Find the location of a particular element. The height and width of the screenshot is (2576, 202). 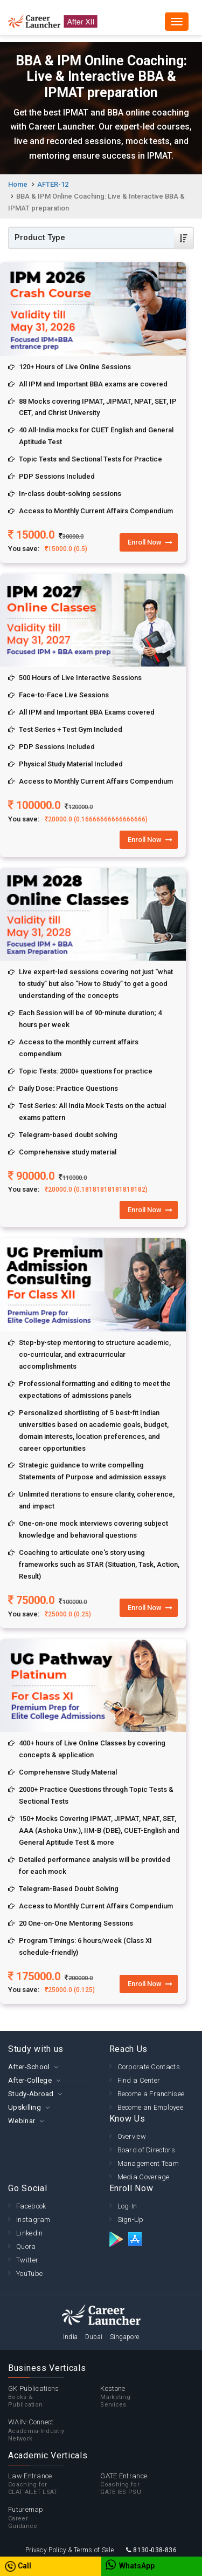

Overview is located at coordinates (131, 2136).